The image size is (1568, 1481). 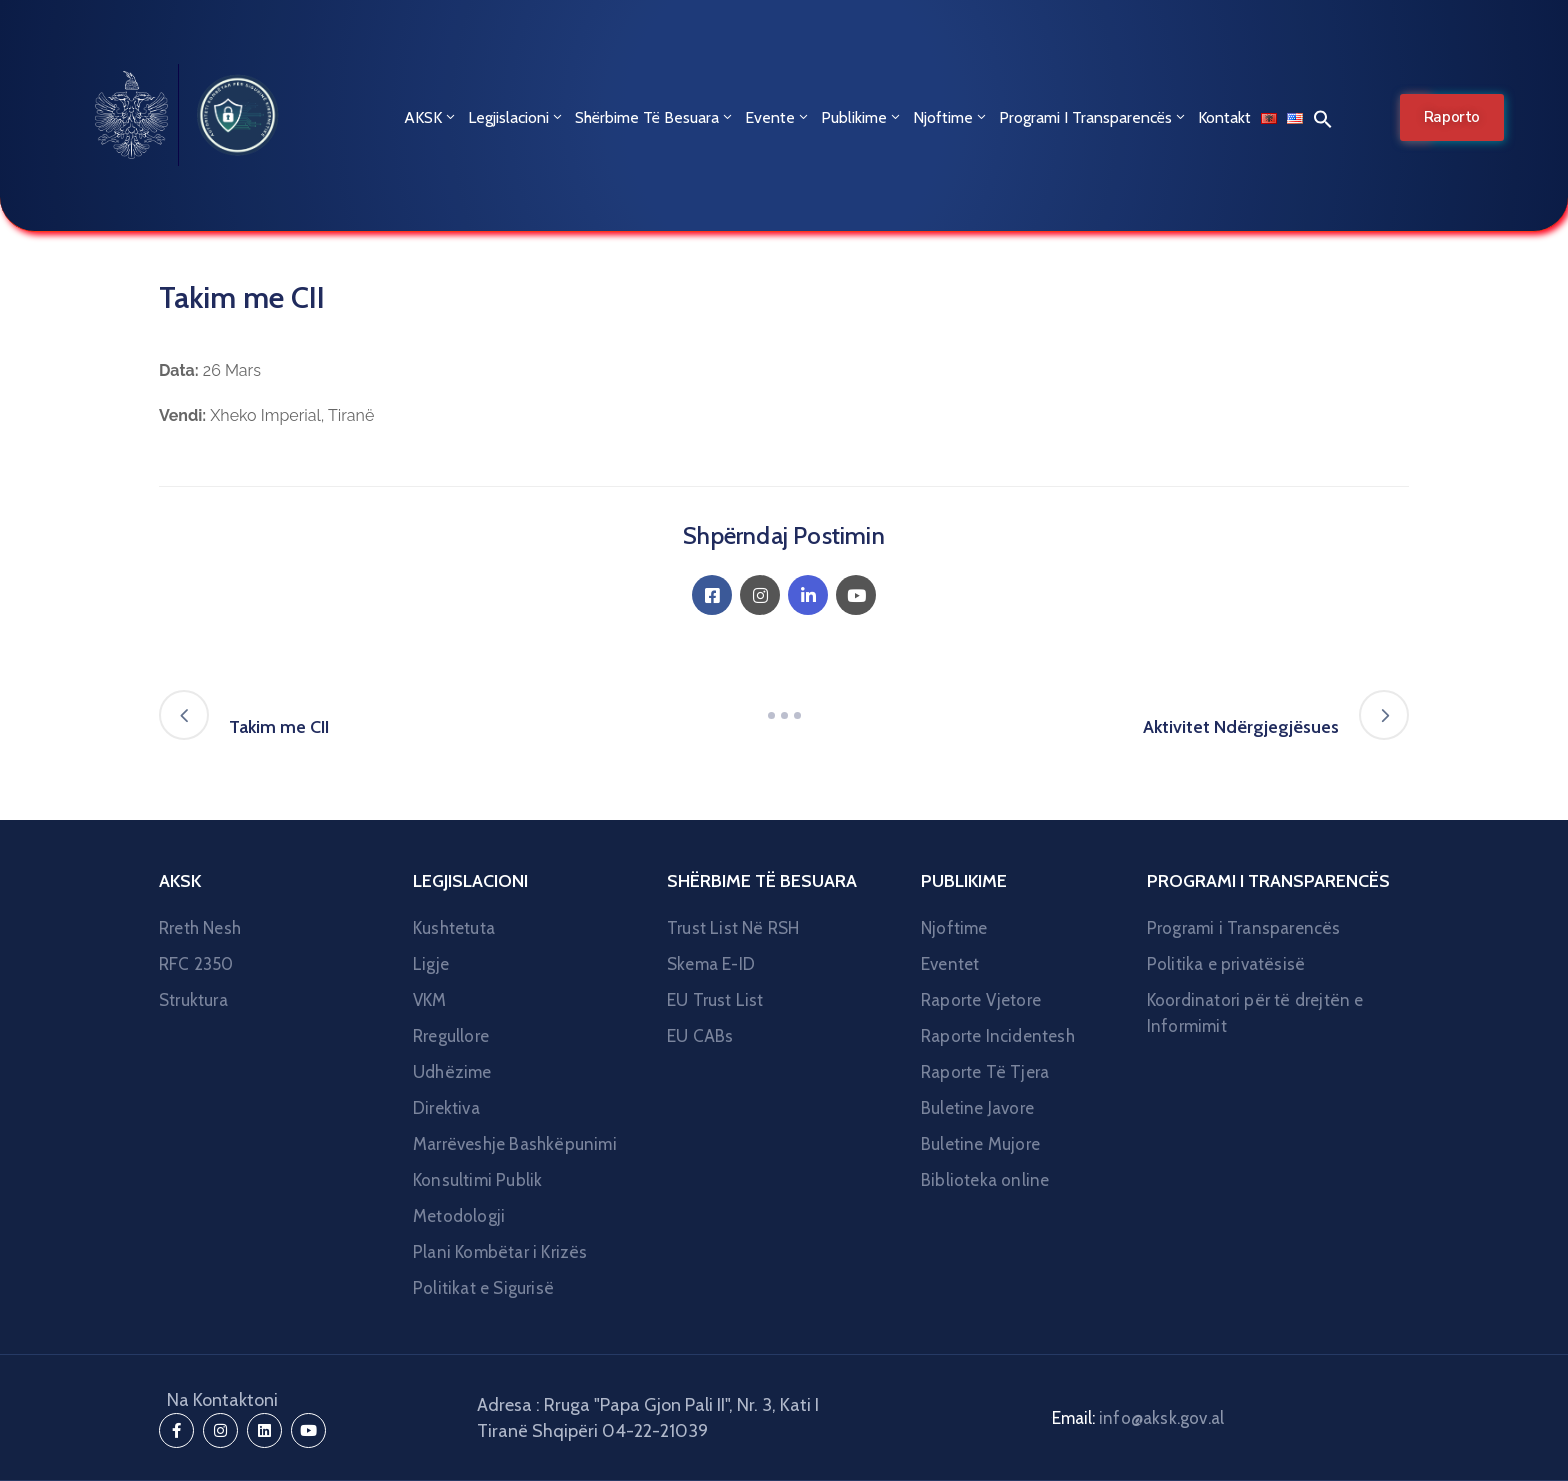 What do you see at coordinates (452, 1072) in the screenshot?
I see `Udhëzime` at bounding box center [452, 1072].